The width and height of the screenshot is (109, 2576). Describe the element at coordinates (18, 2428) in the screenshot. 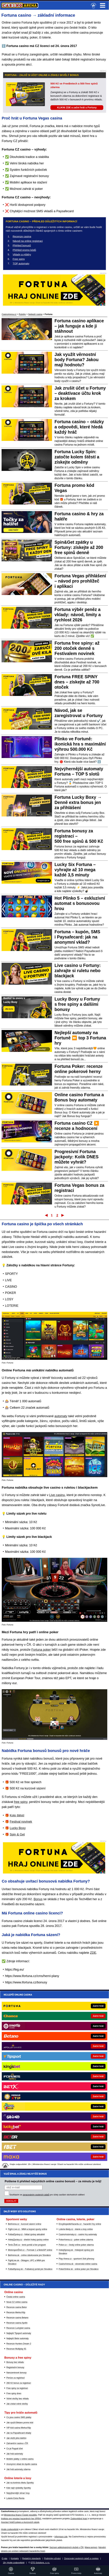

I see `VIP kód casina MerkurXtip` at that location.